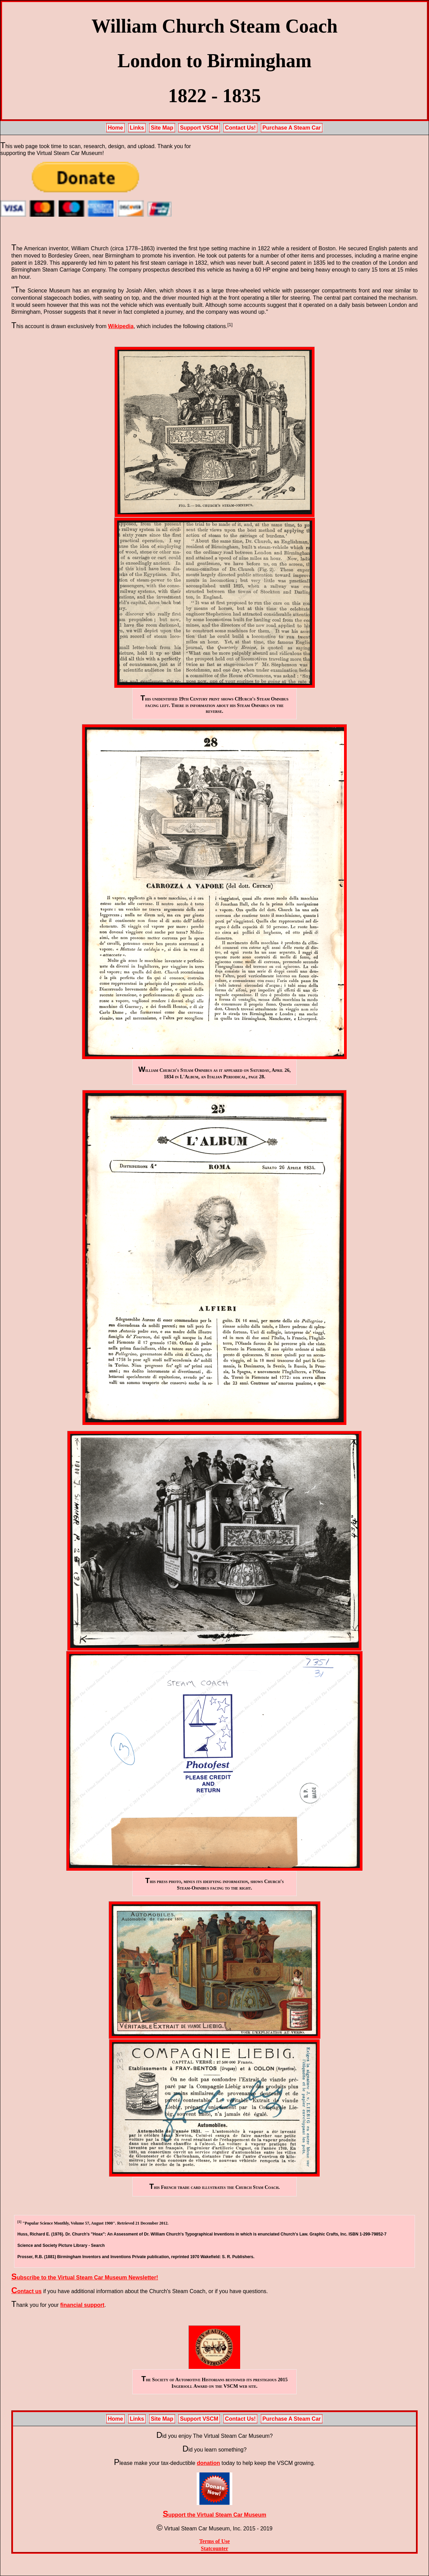  Describe the element at coordinates (84, 2277) in the screenshot. I see `Subscribe to the Virtual Steam Car Museum Newsletter!` at that location.